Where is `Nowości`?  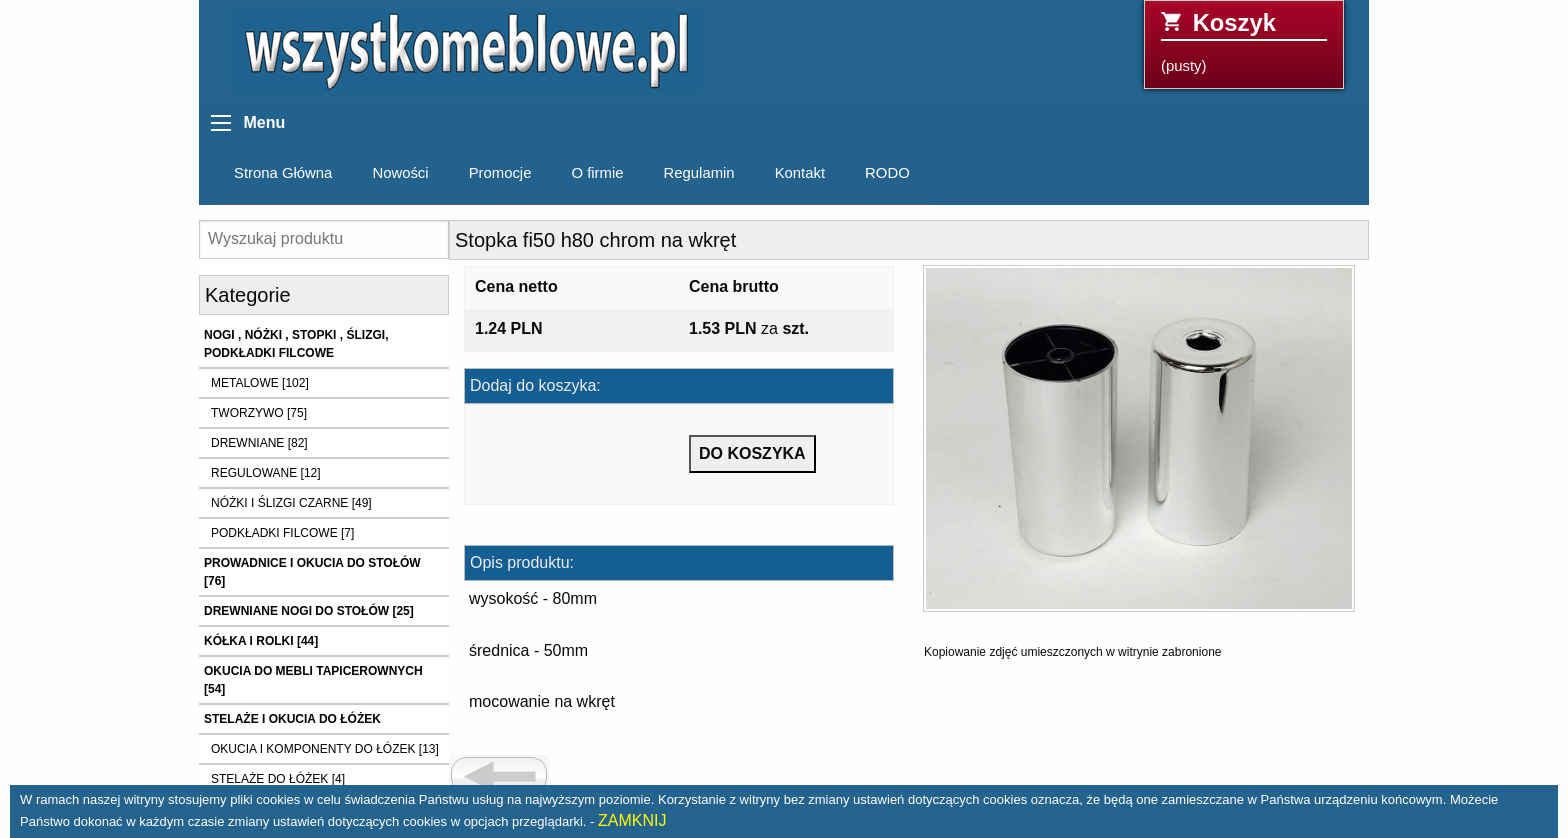
Nowości is located at coordinates (400, 173).